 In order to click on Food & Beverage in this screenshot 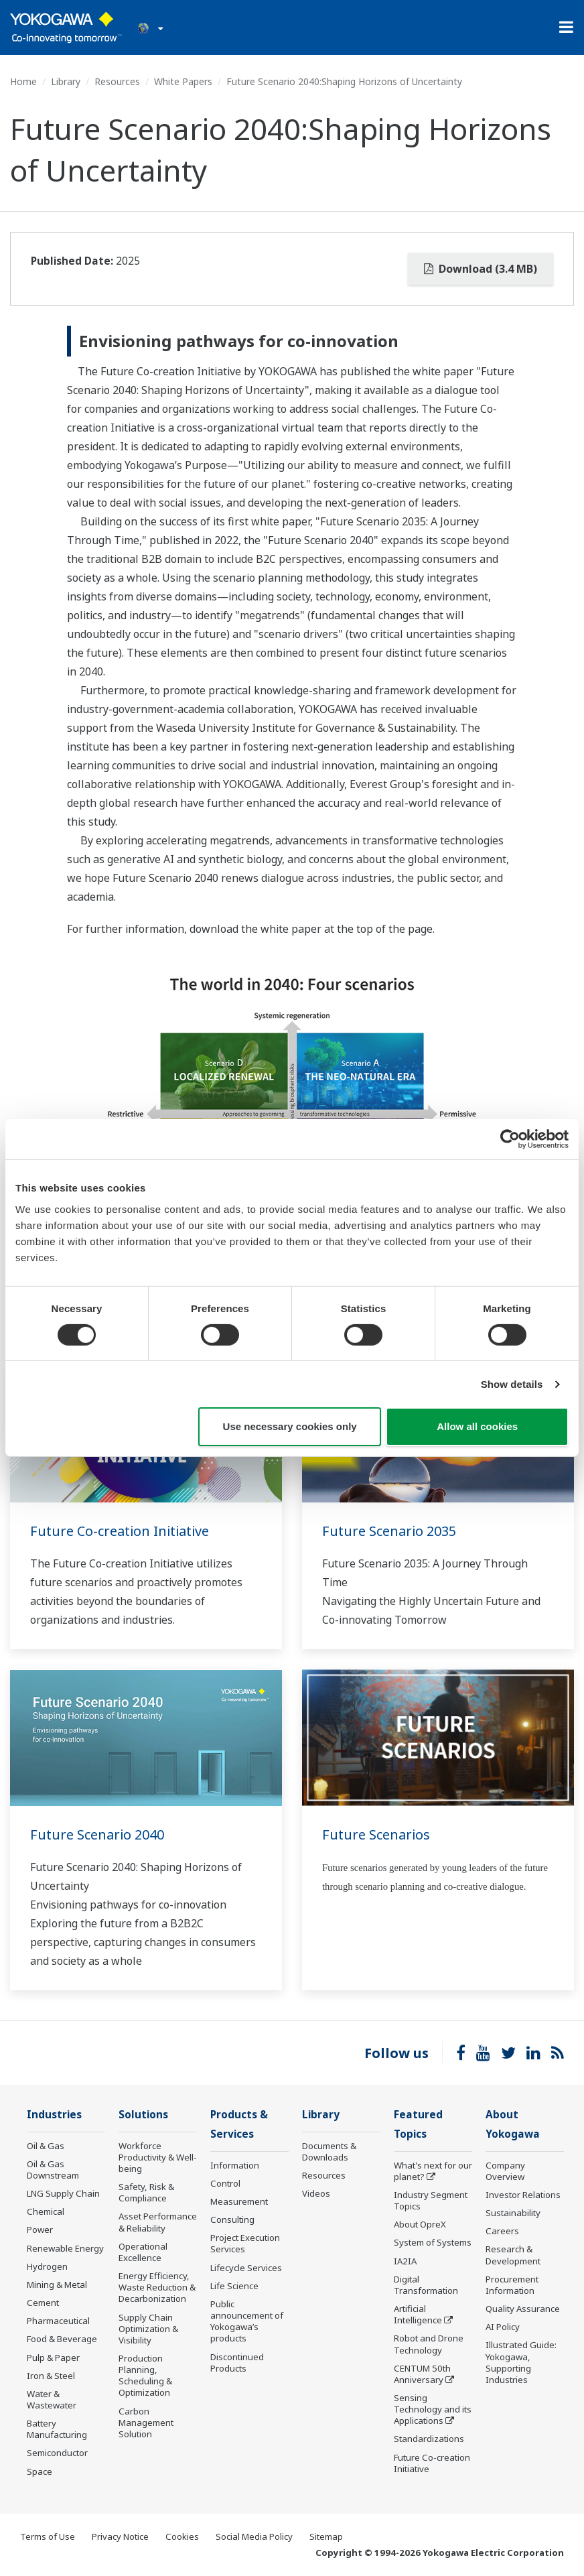, I will do `click(62, 2339)`.